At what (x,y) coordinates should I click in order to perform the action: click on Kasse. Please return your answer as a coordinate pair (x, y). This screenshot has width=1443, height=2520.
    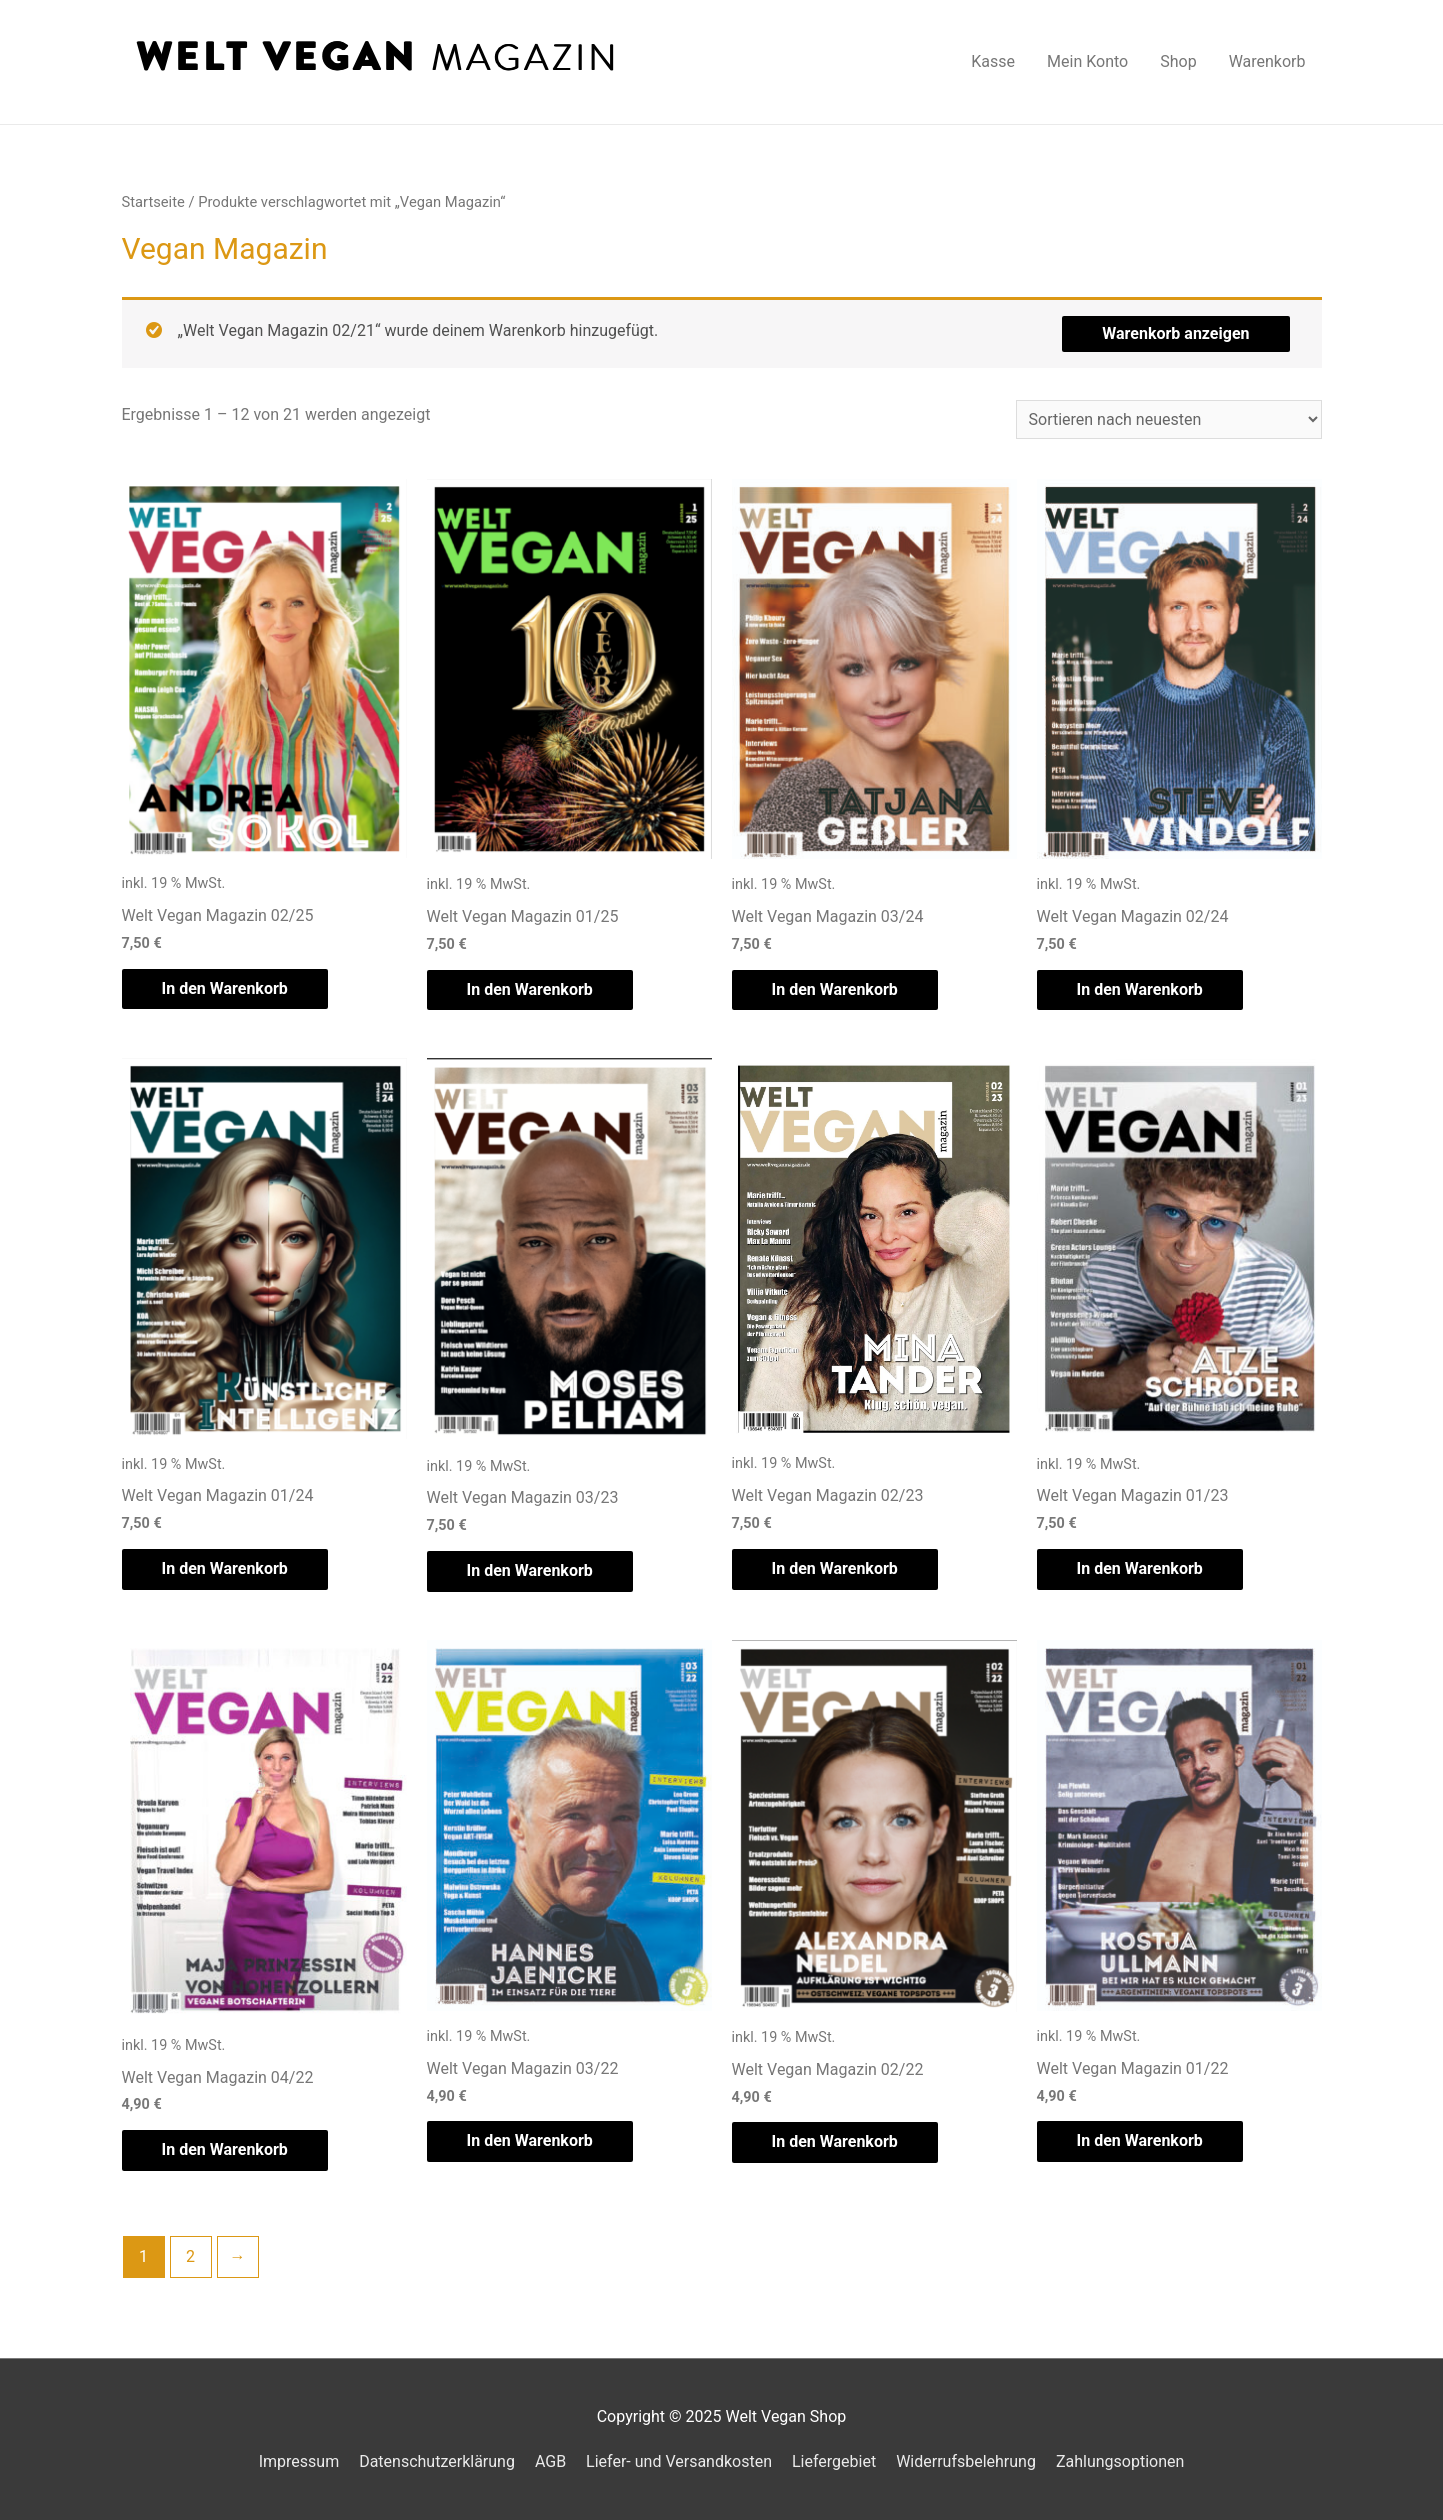
    Looking at the image, I should click on (993, 61).